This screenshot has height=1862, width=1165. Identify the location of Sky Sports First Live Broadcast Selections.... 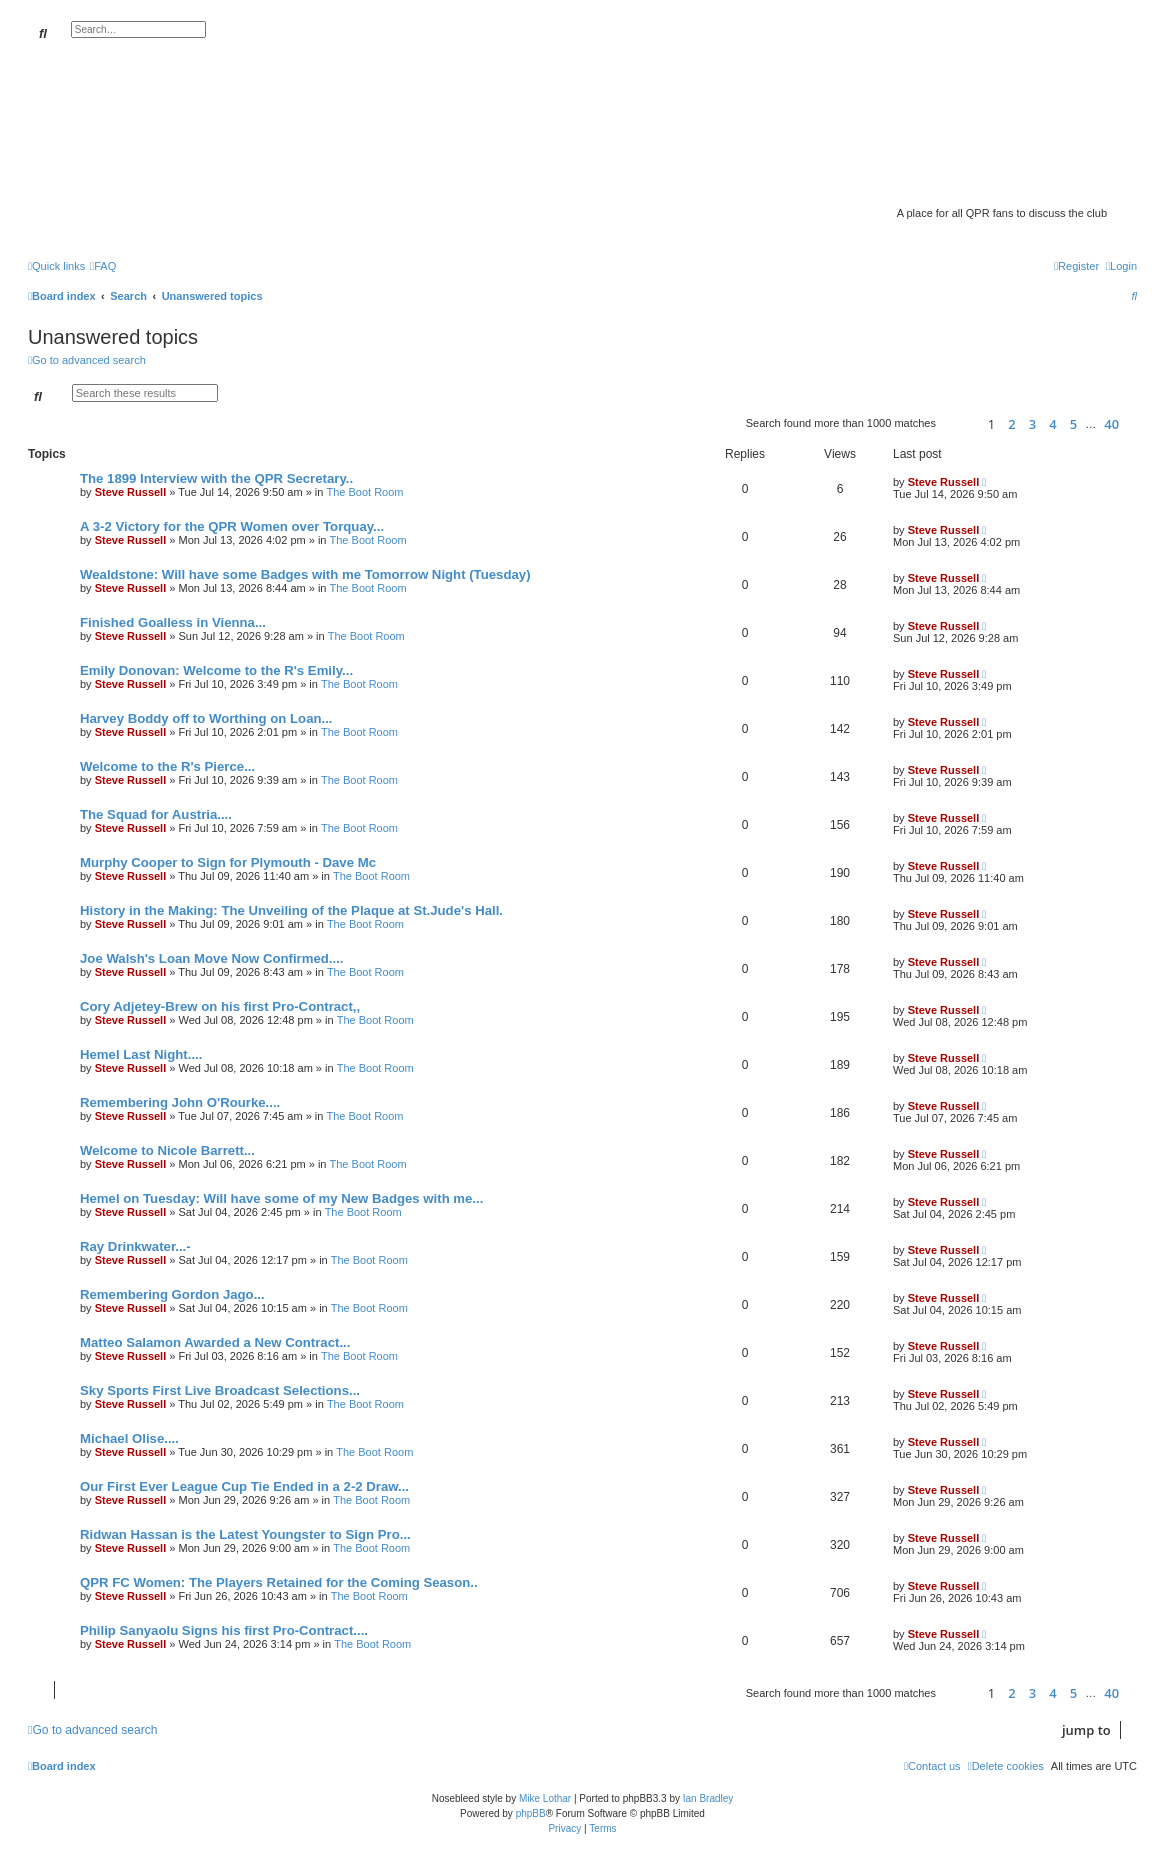
(220, 1390).